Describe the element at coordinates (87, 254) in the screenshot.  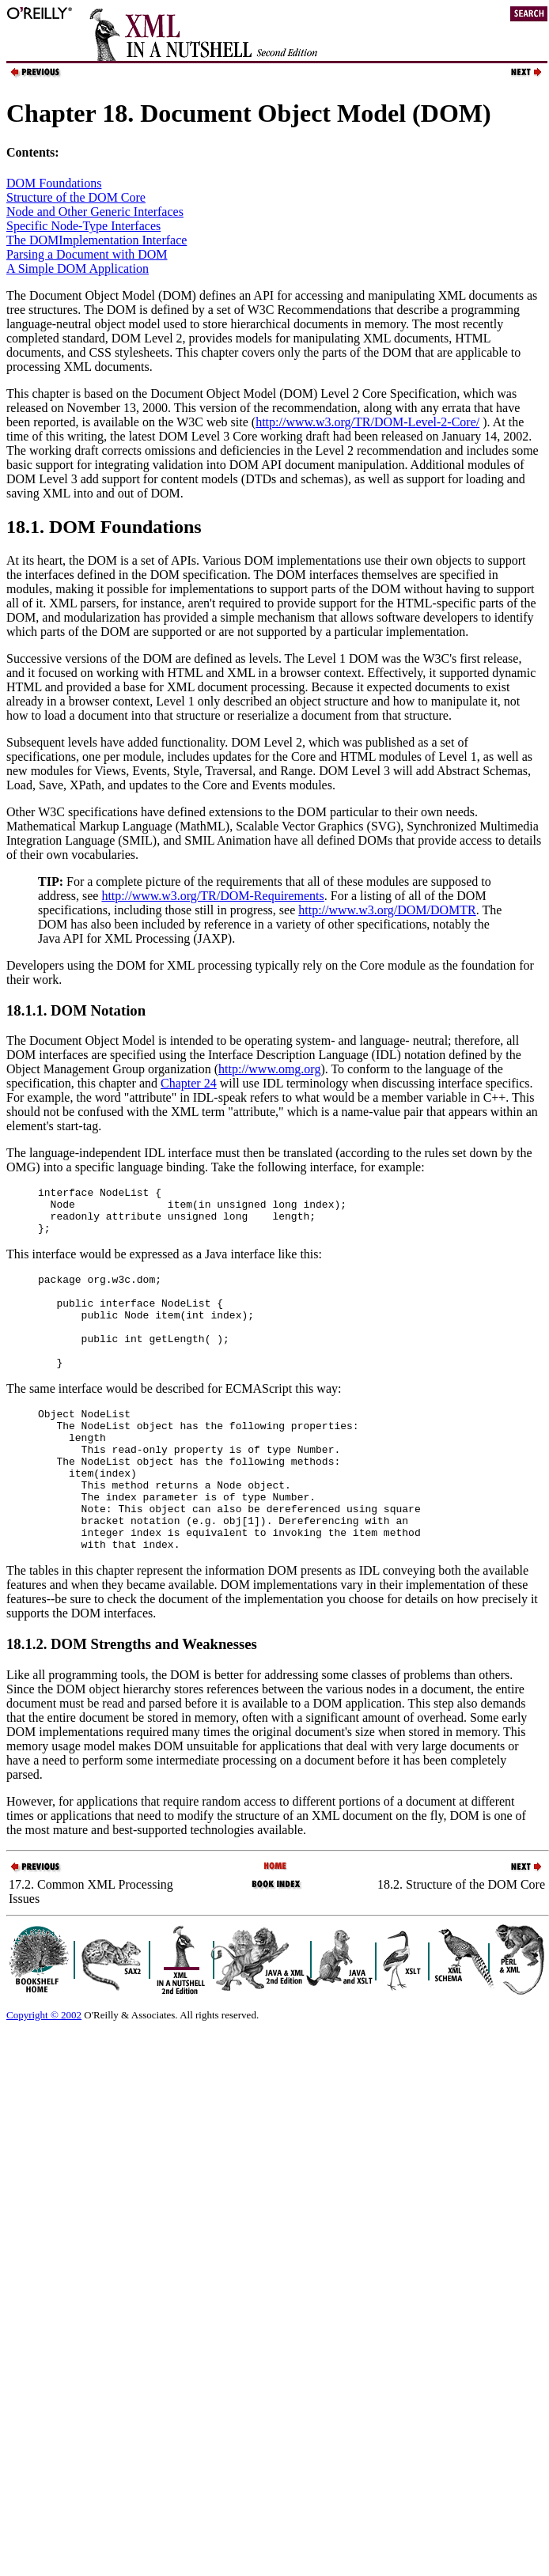
I see `Parsing a Document with DOM` at that location.